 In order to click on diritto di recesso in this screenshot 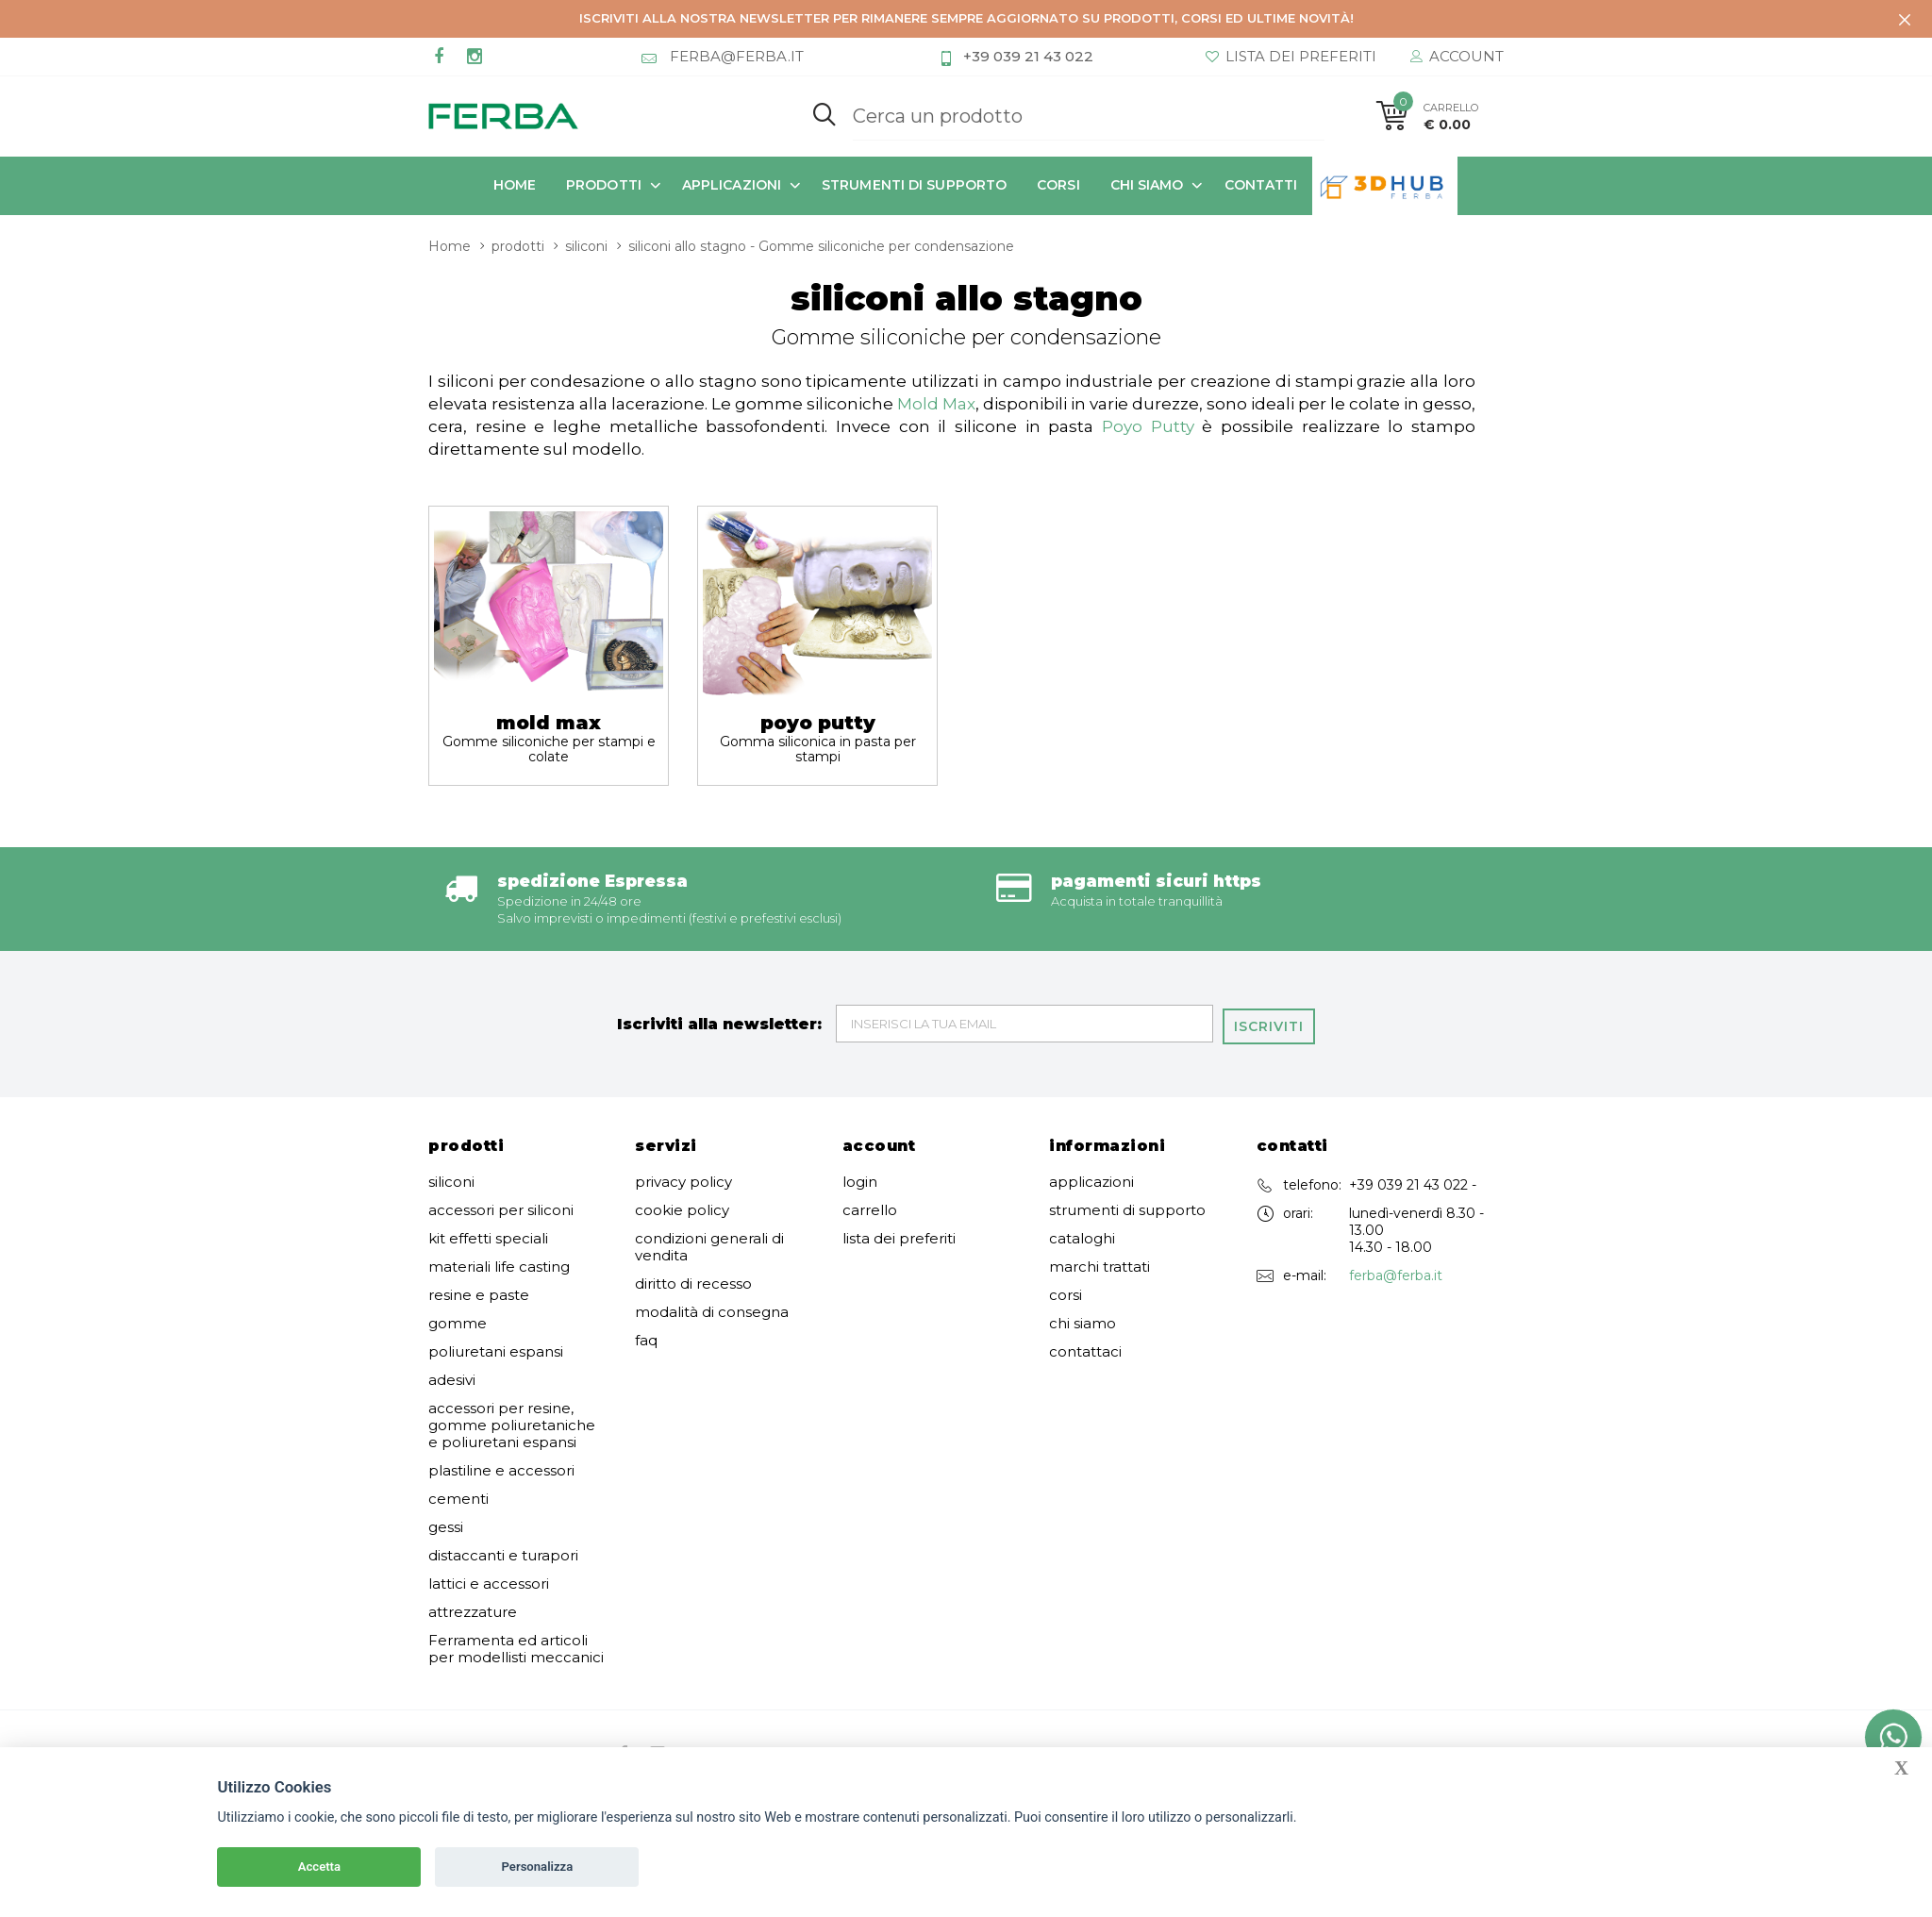, I will do `click(693, 1281)`.